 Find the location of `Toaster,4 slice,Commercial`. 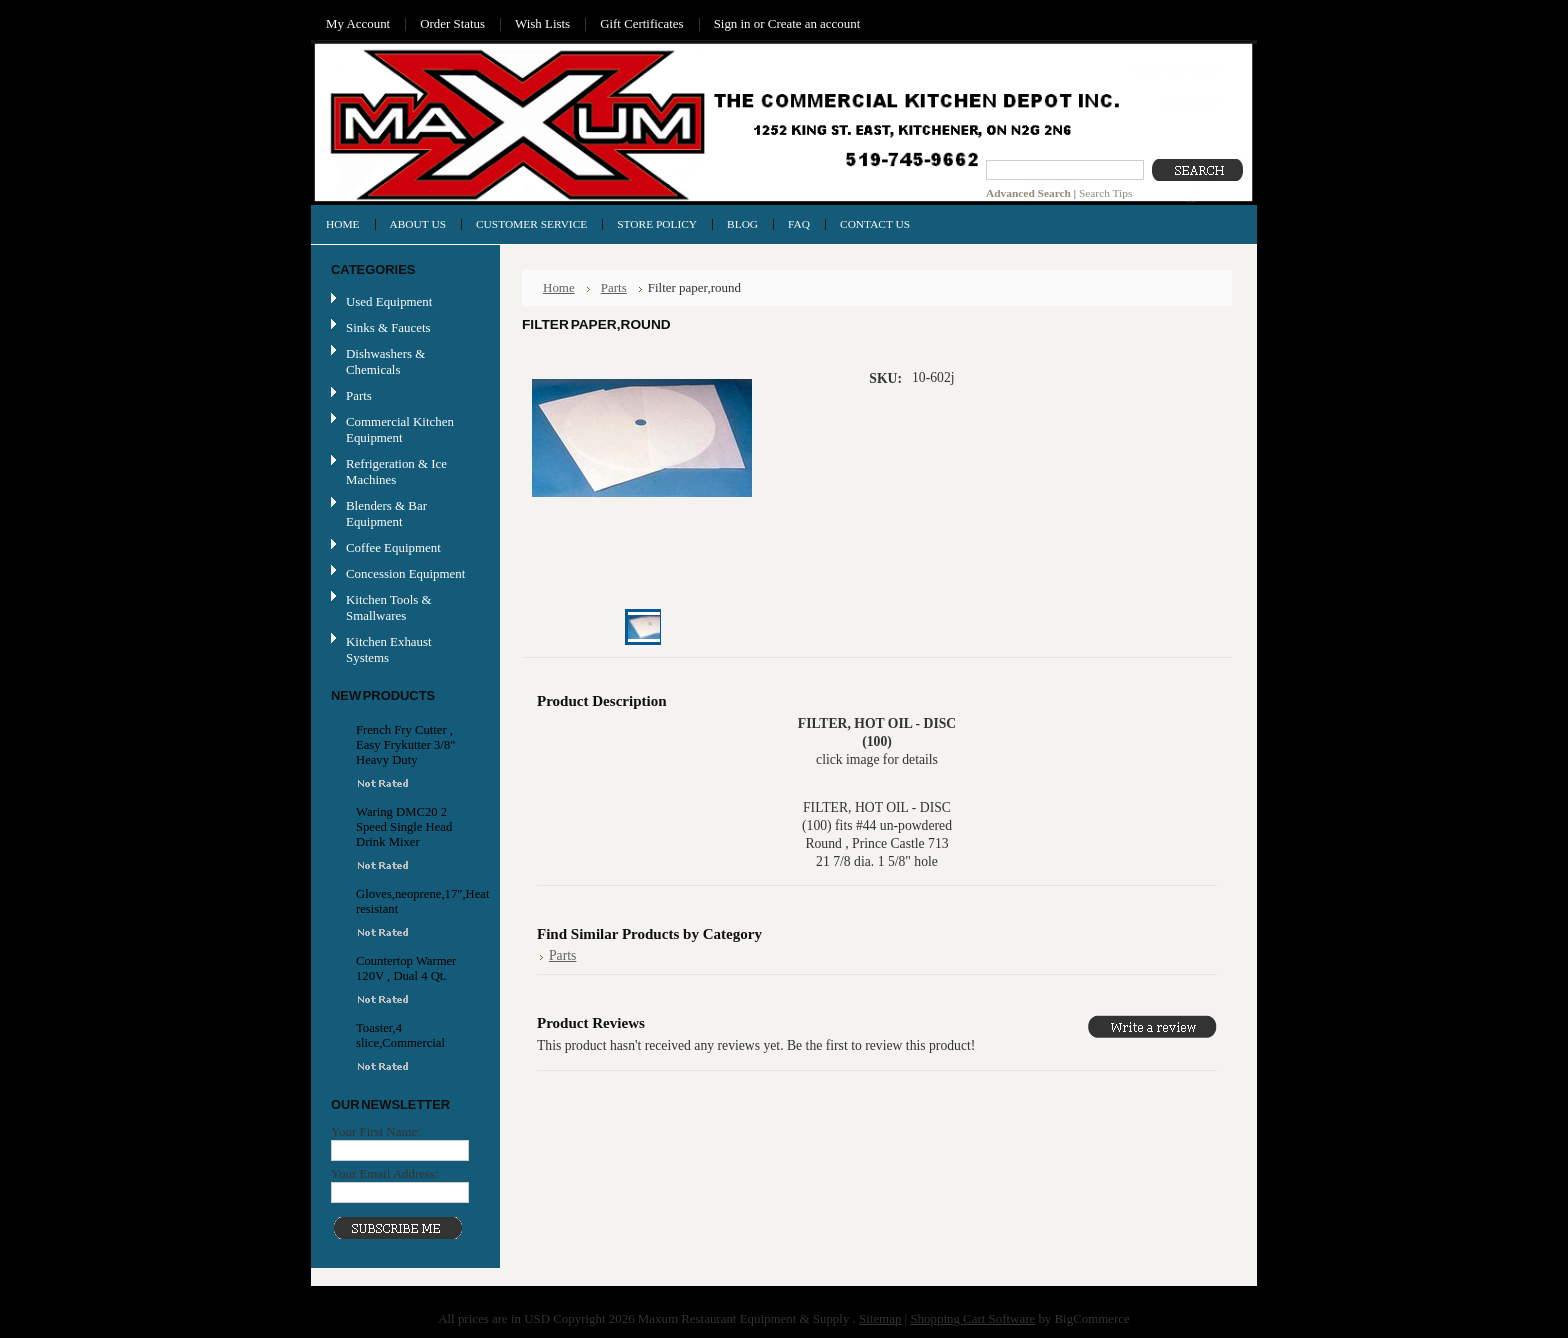

Toaster,4 slice,Commercial is located at coordinates (400, 1035).